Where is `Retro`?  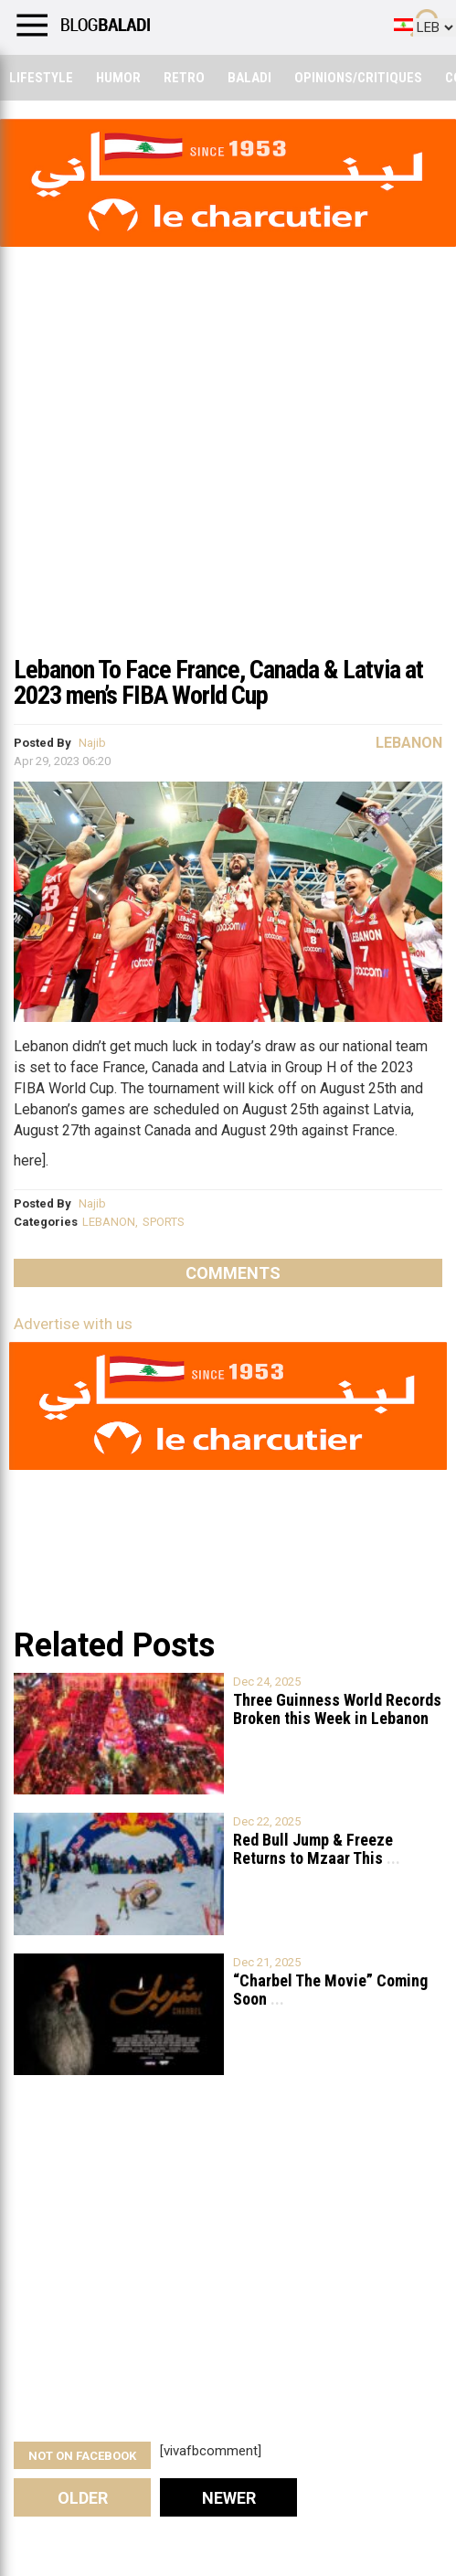 Retro is located at coordinates (184, 77).